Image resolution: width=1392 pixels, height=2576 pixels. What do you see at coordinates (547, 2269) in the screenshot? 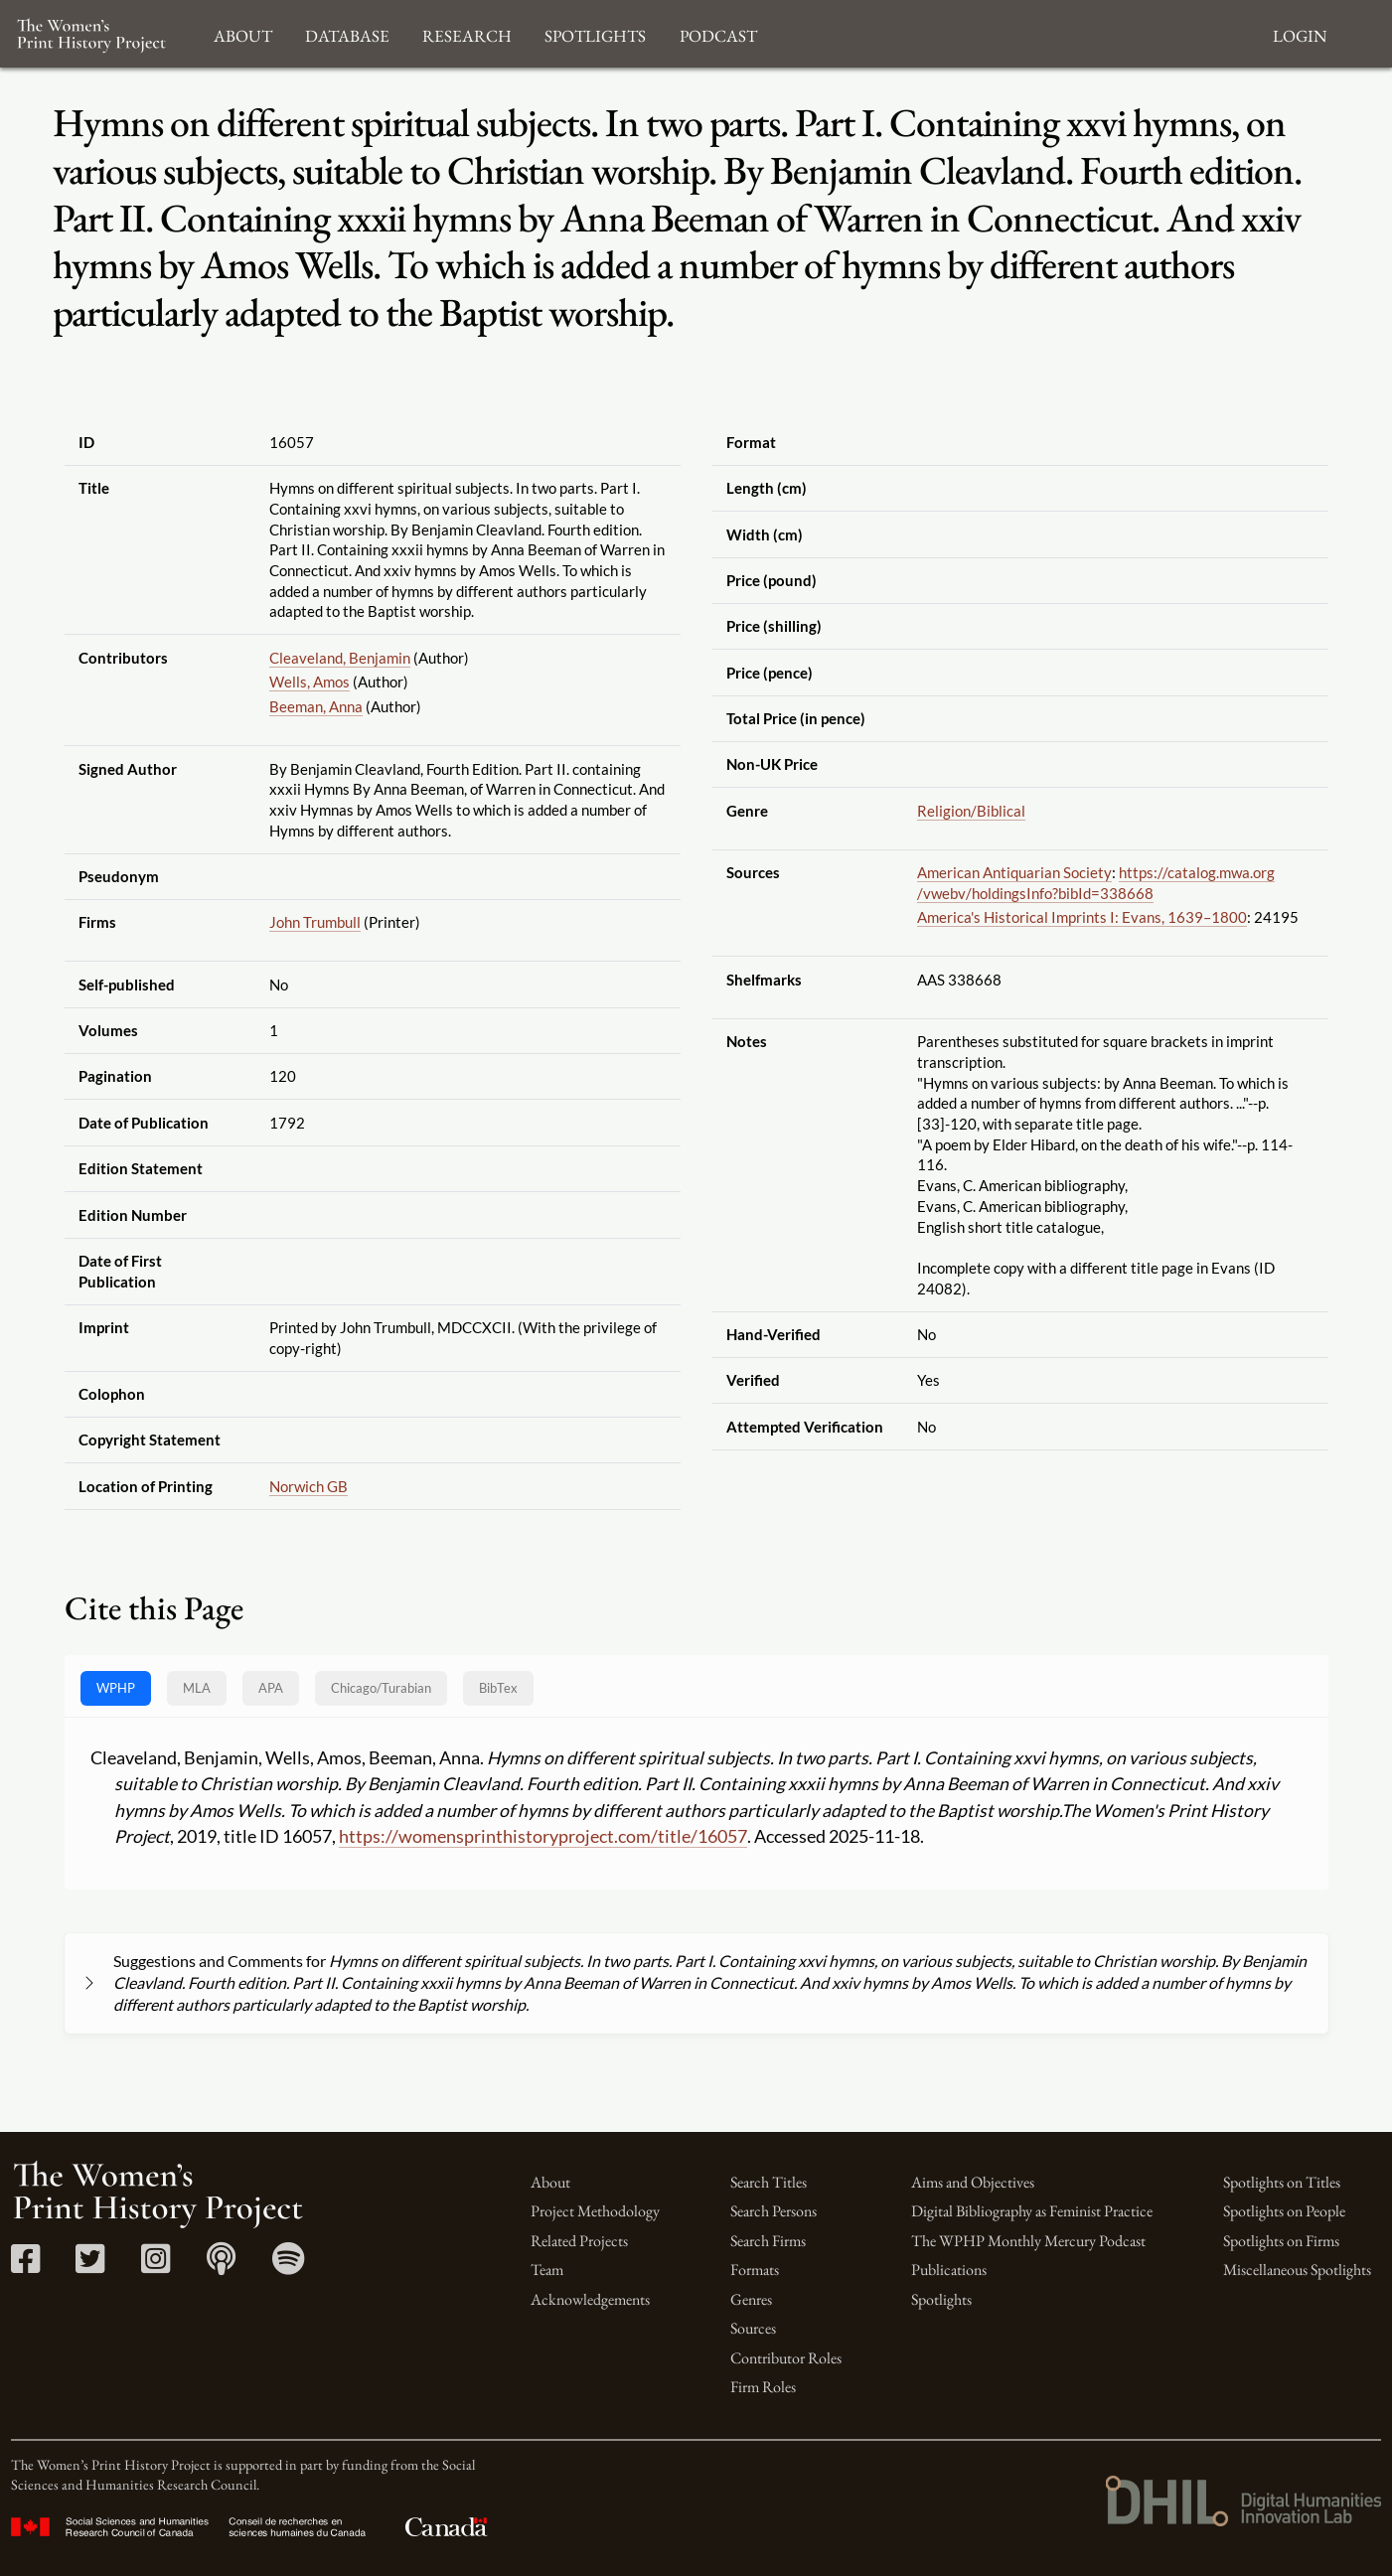
I see `Team` at bounding box center [547, 2269].